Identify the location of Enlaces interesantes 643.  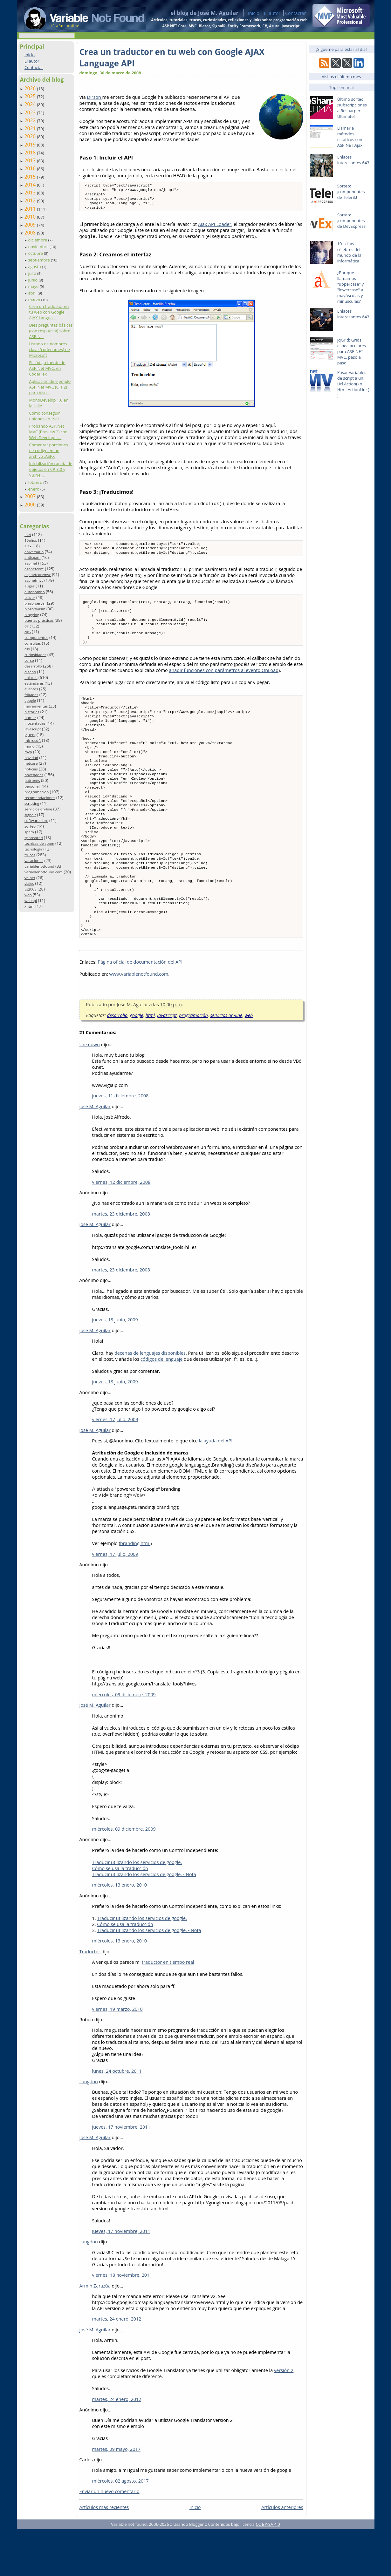
(353, 160).